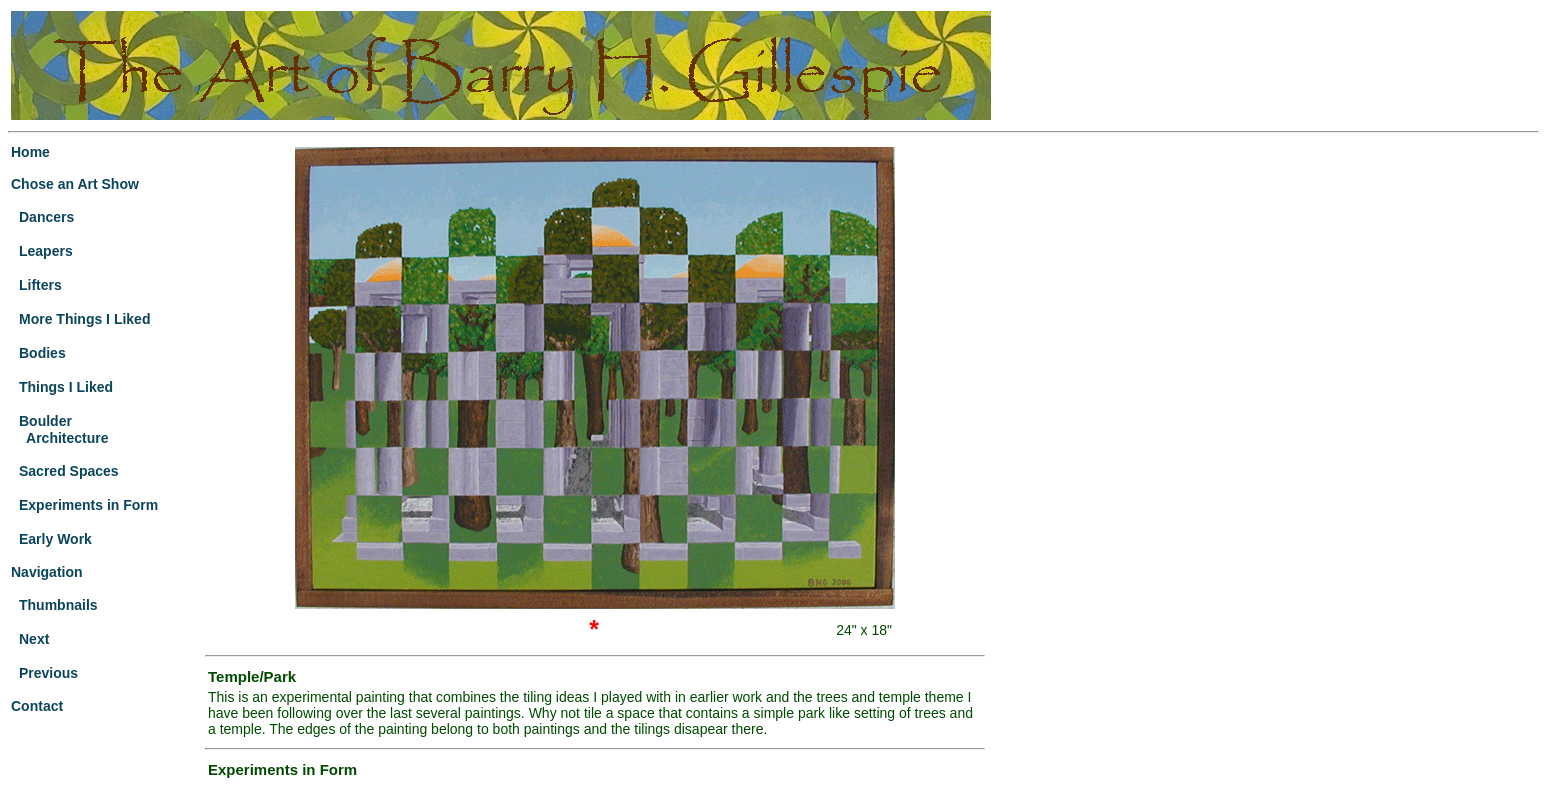  What do you see at coordinates (37, 706) in the screenshot?
I see `Contact` at bounding box center [37, 706].